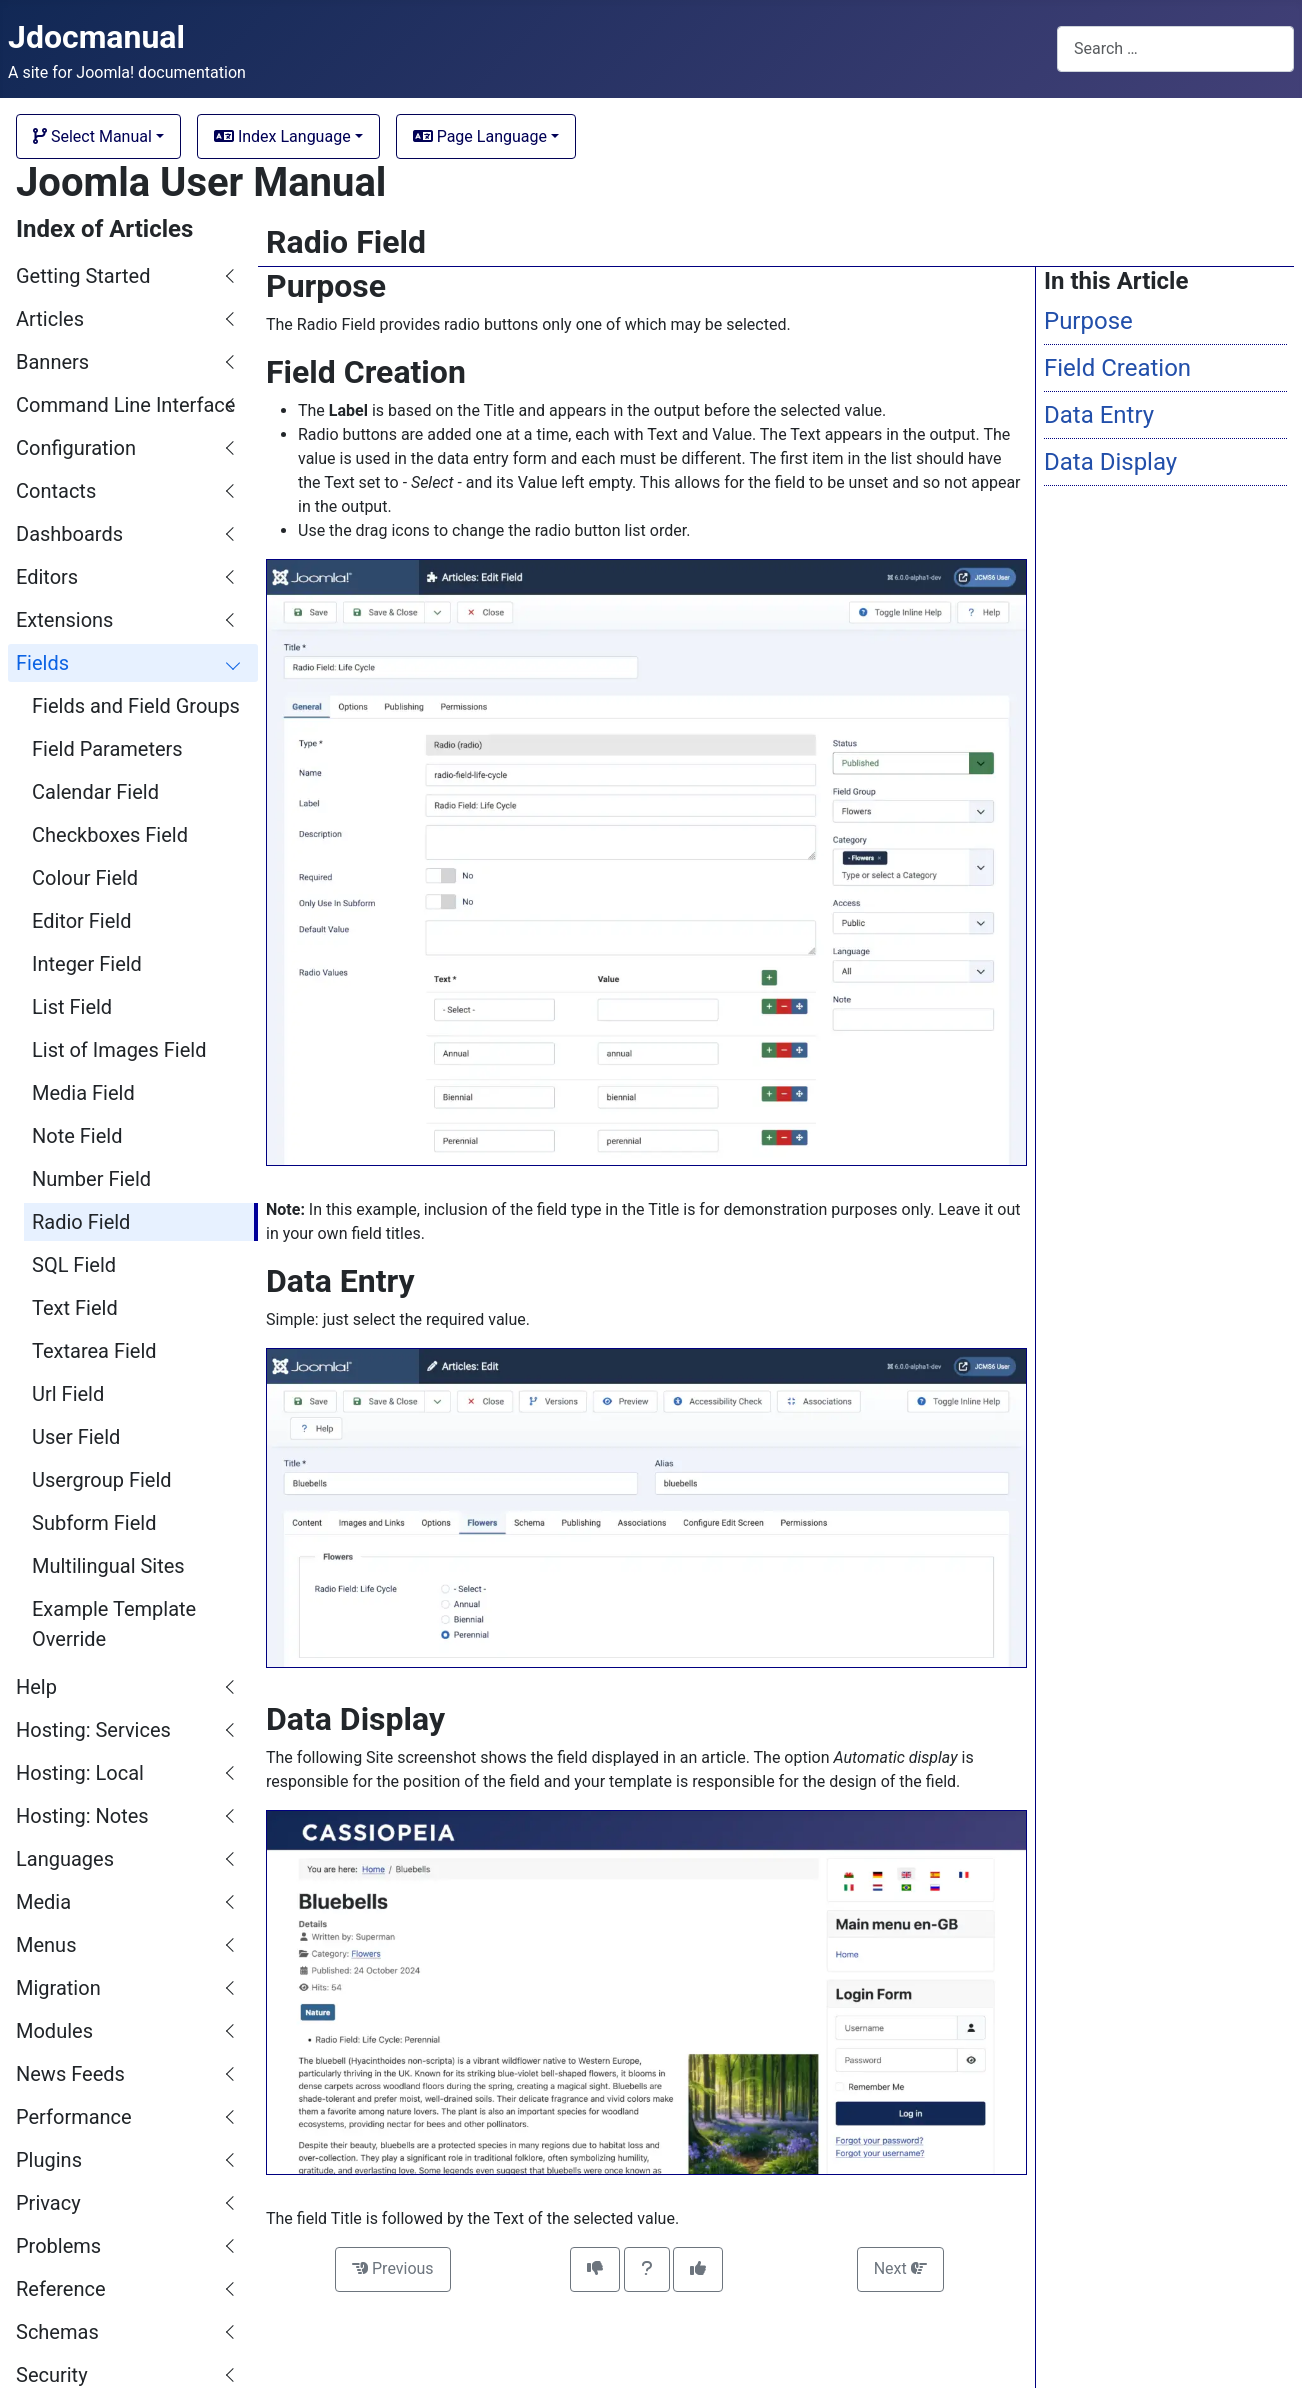 The height and width of the screenshot is (2388, 1302). What do you see at coordinates (393, 2268) in the screenshot?
I see `Previous` at bounding box center [393, 2268].